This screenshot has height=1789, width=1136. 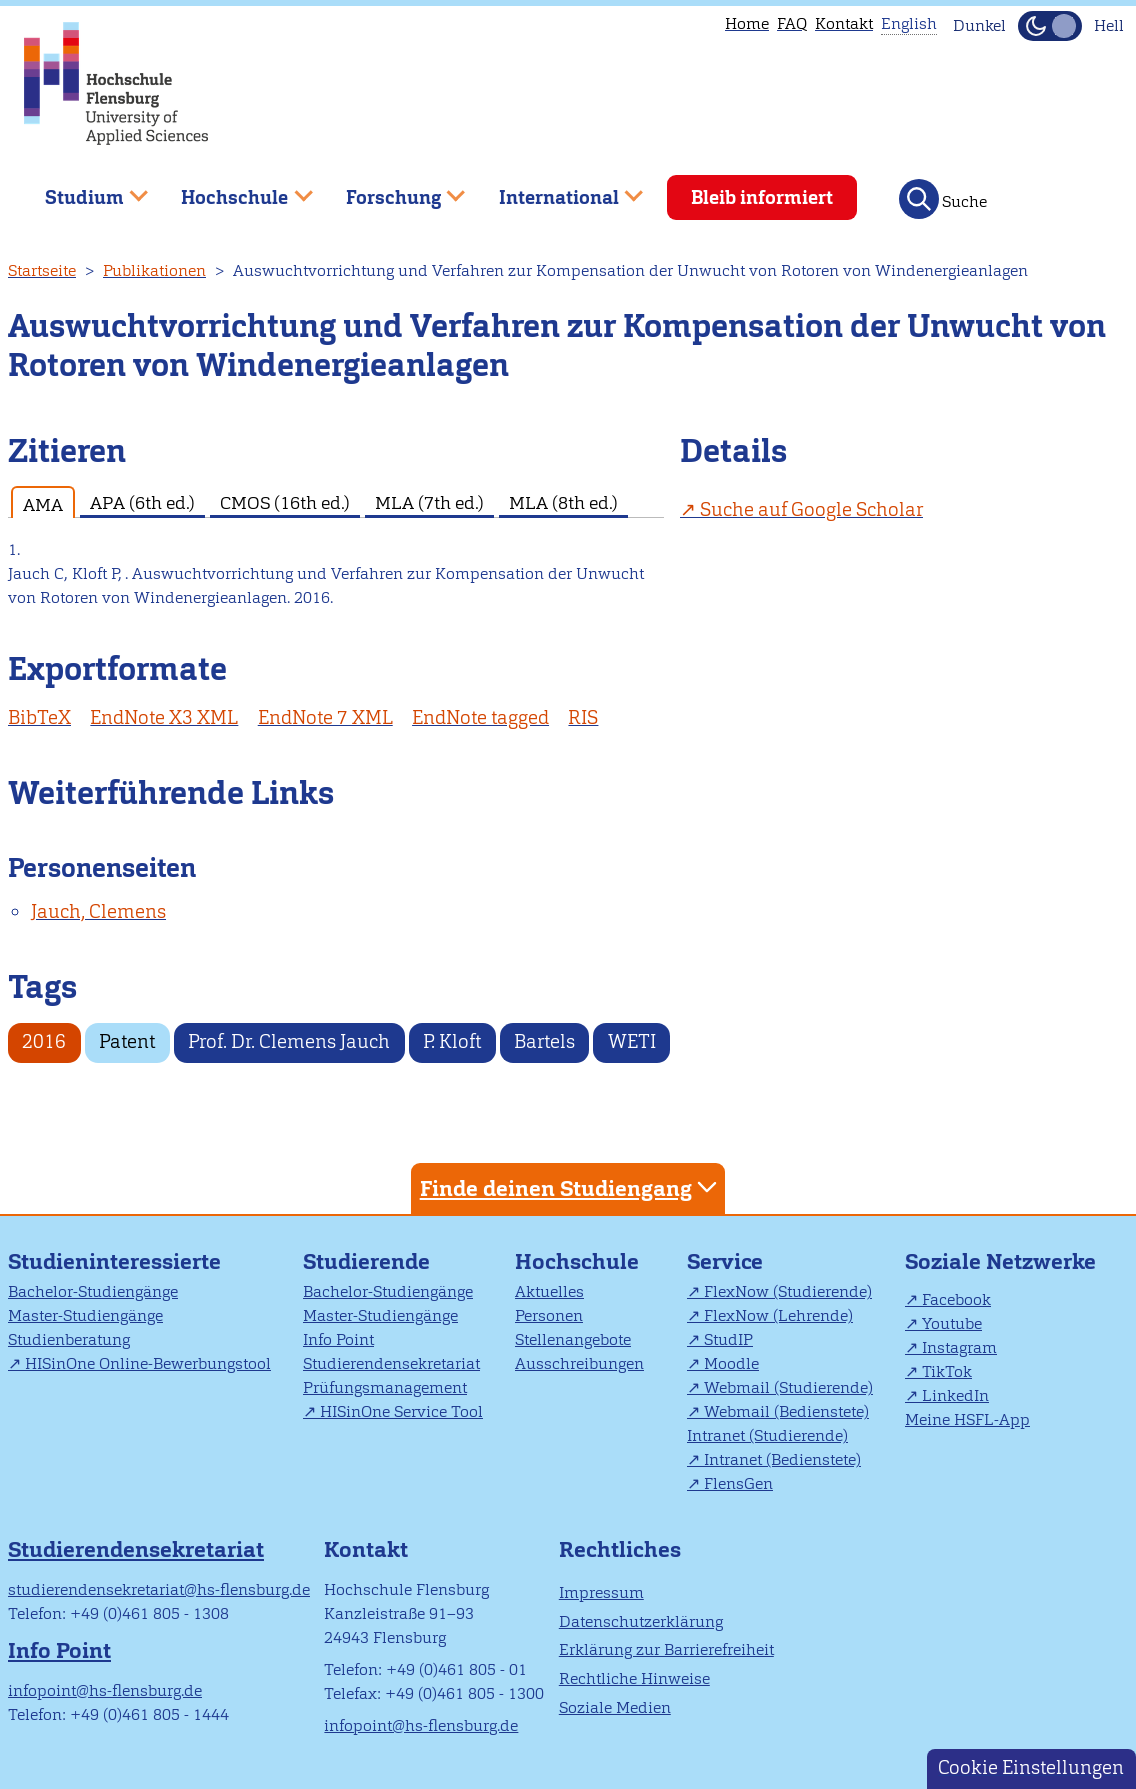 I want to click on Stellenangebote, so click(x=573, y=1339).